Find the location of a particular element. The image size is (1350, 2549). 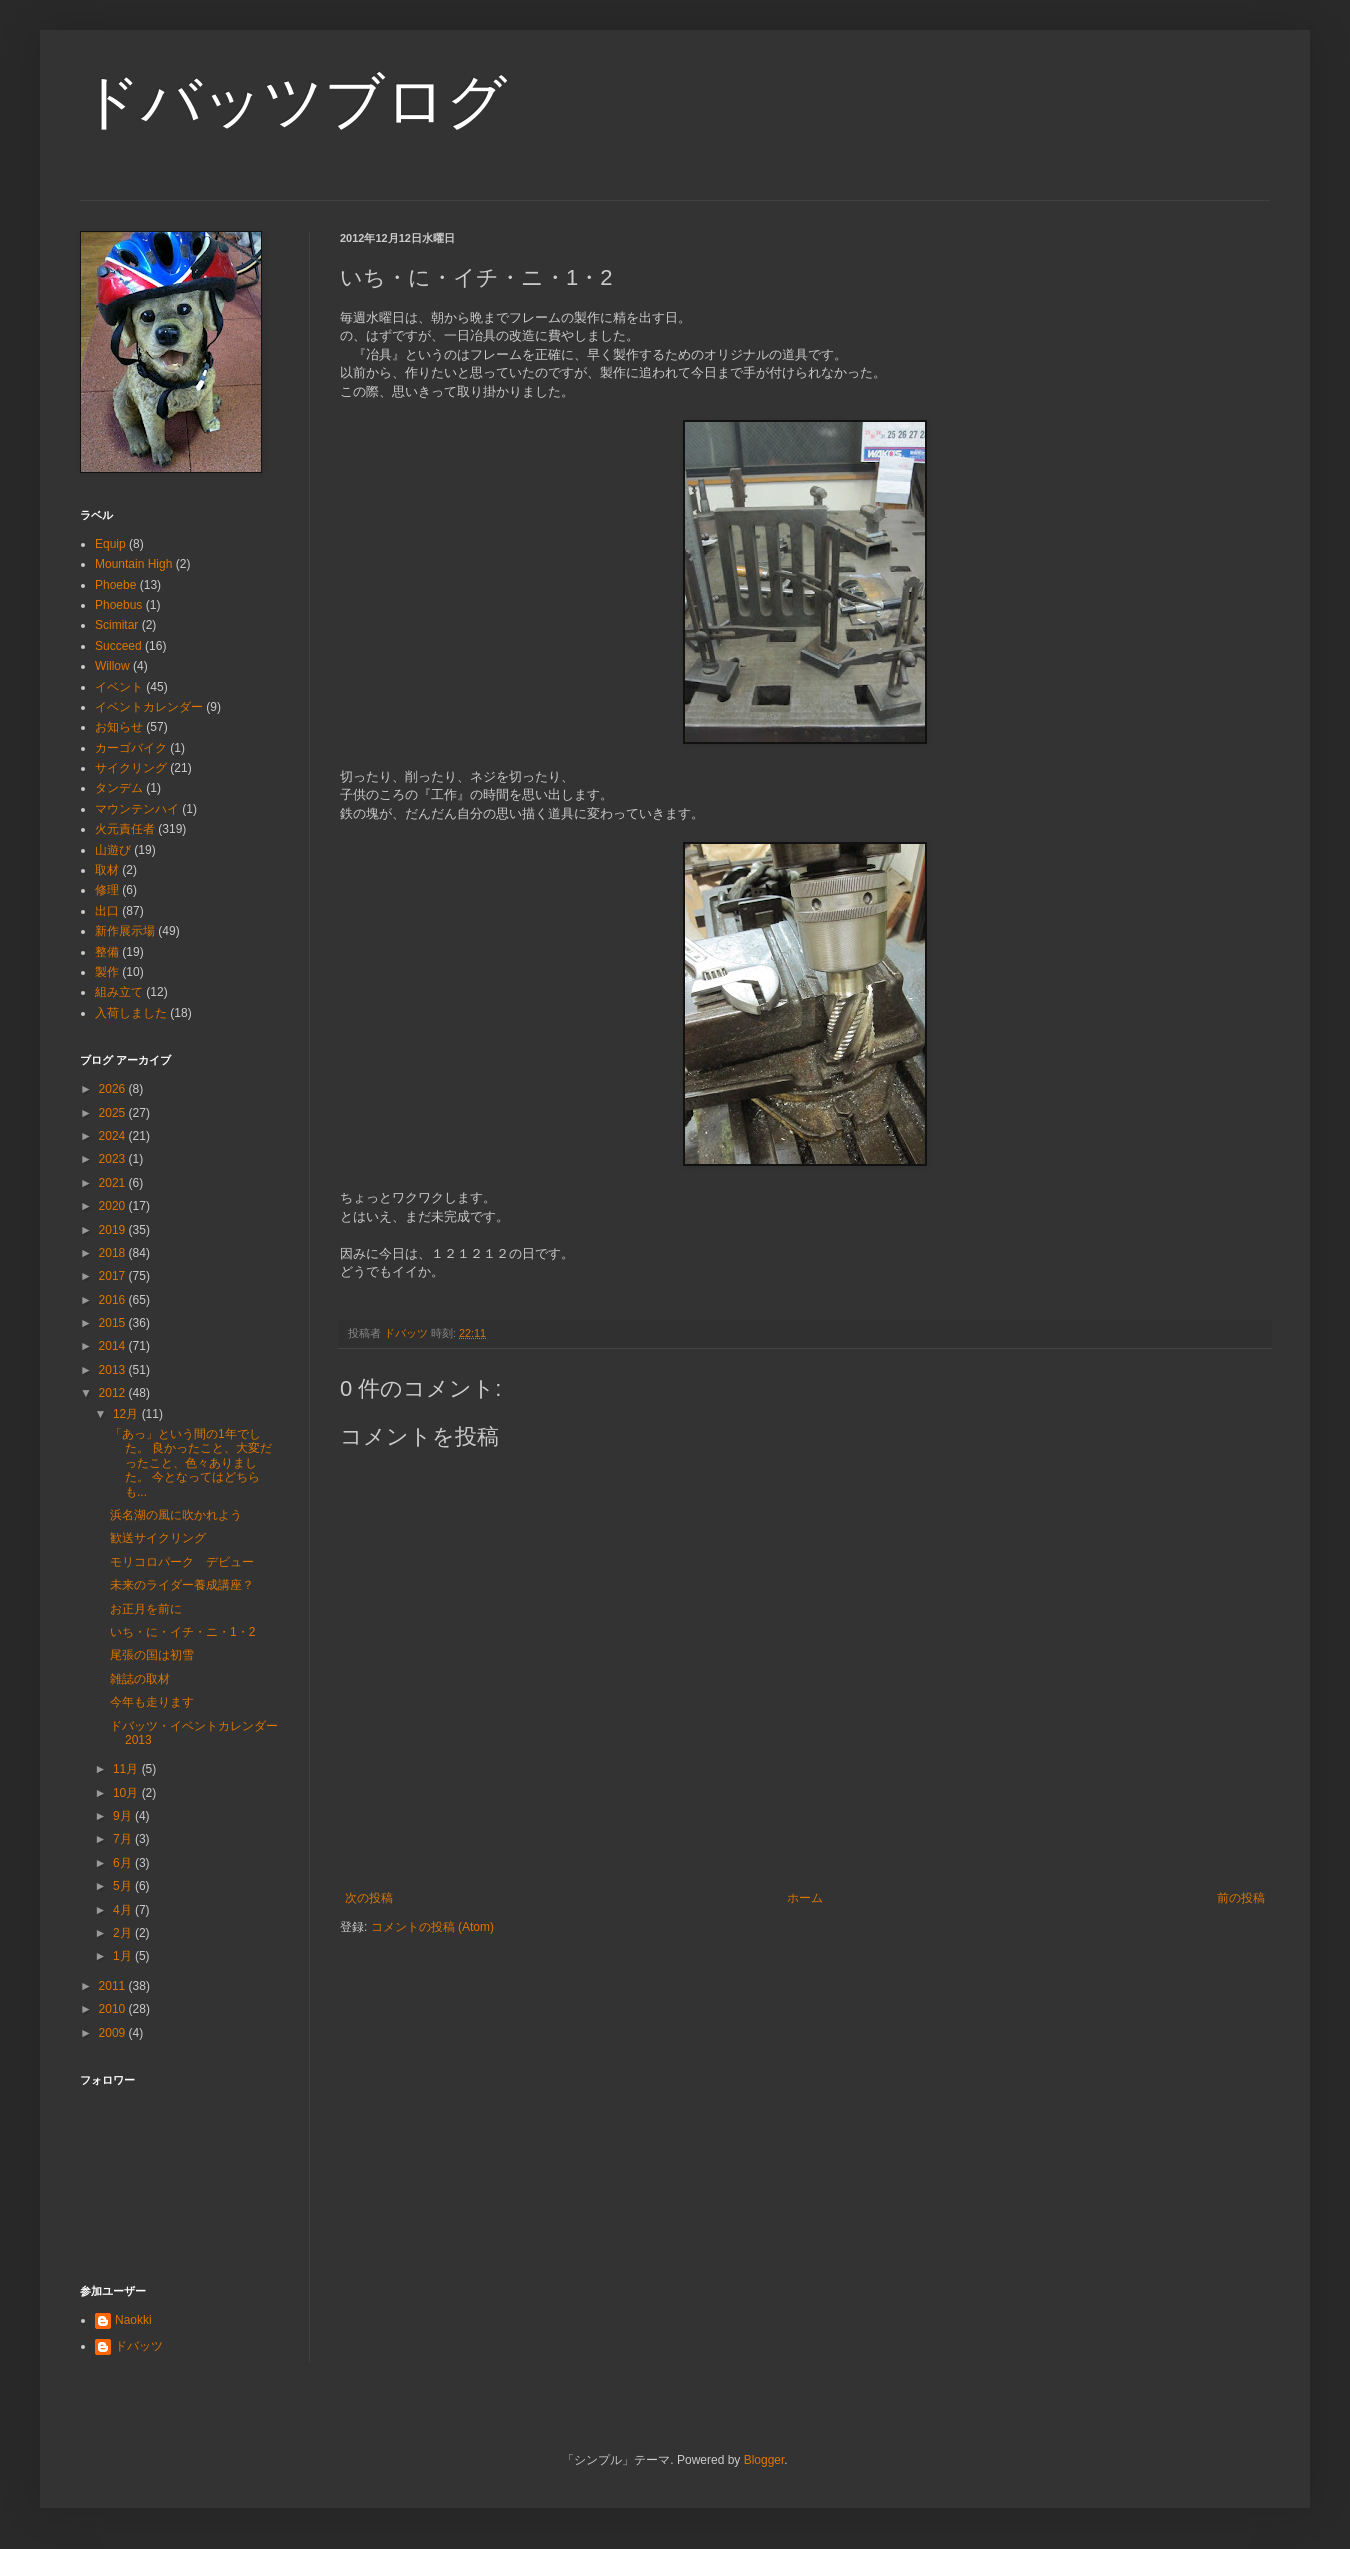

Naokki is located at coordinates (133, 2320).